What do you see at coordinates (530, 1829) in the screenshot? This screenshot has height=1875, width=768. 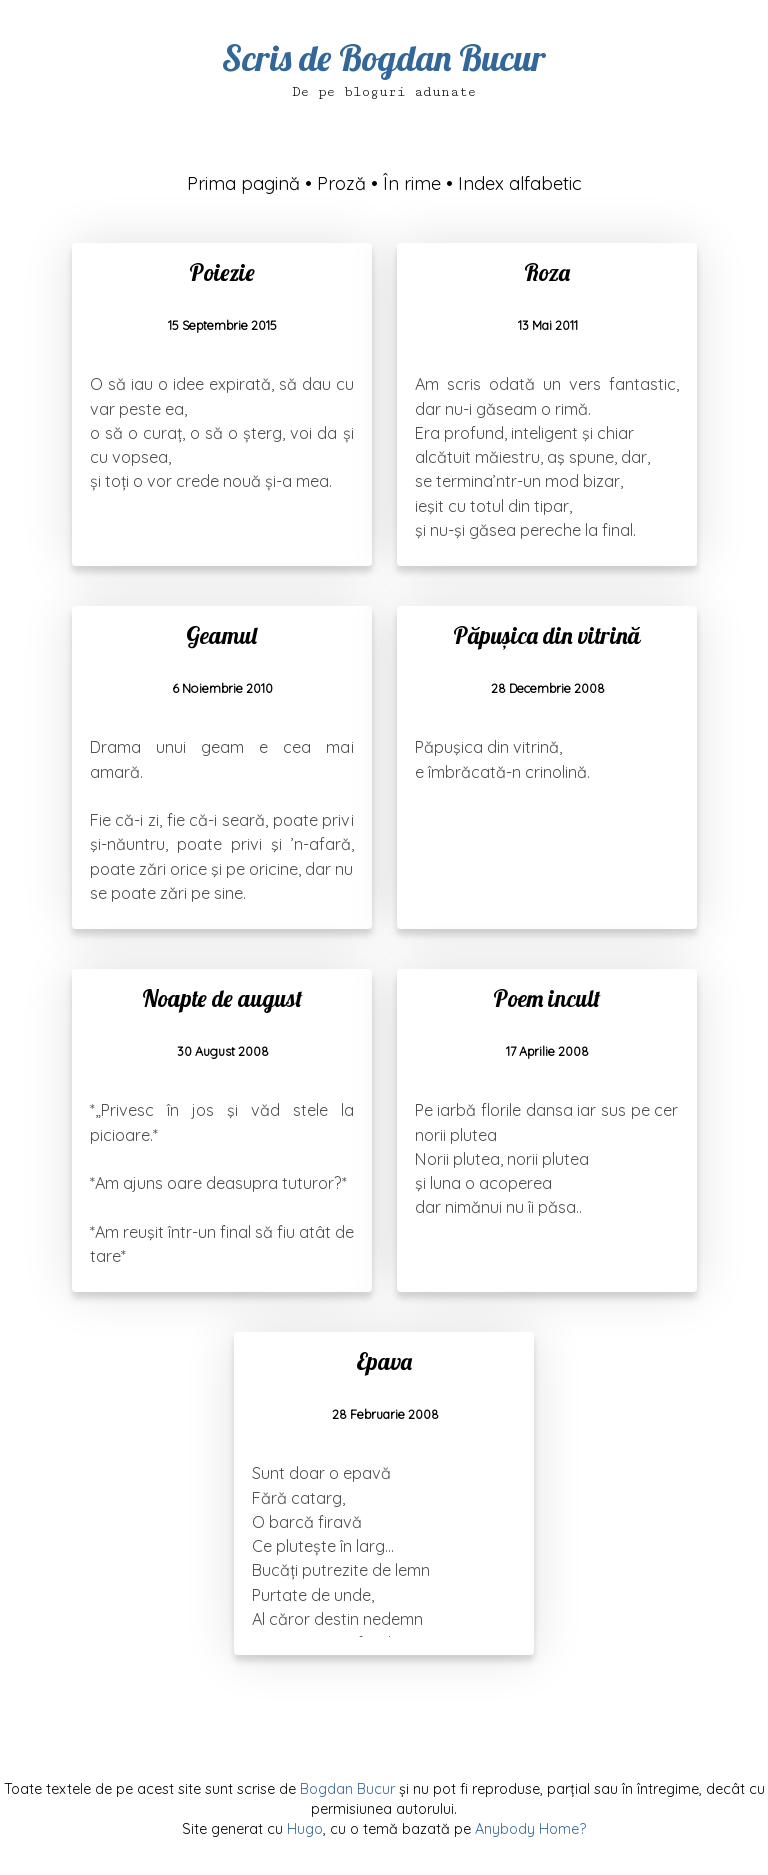 I see `Anybody Home?` at bounding box center [530, 1829].